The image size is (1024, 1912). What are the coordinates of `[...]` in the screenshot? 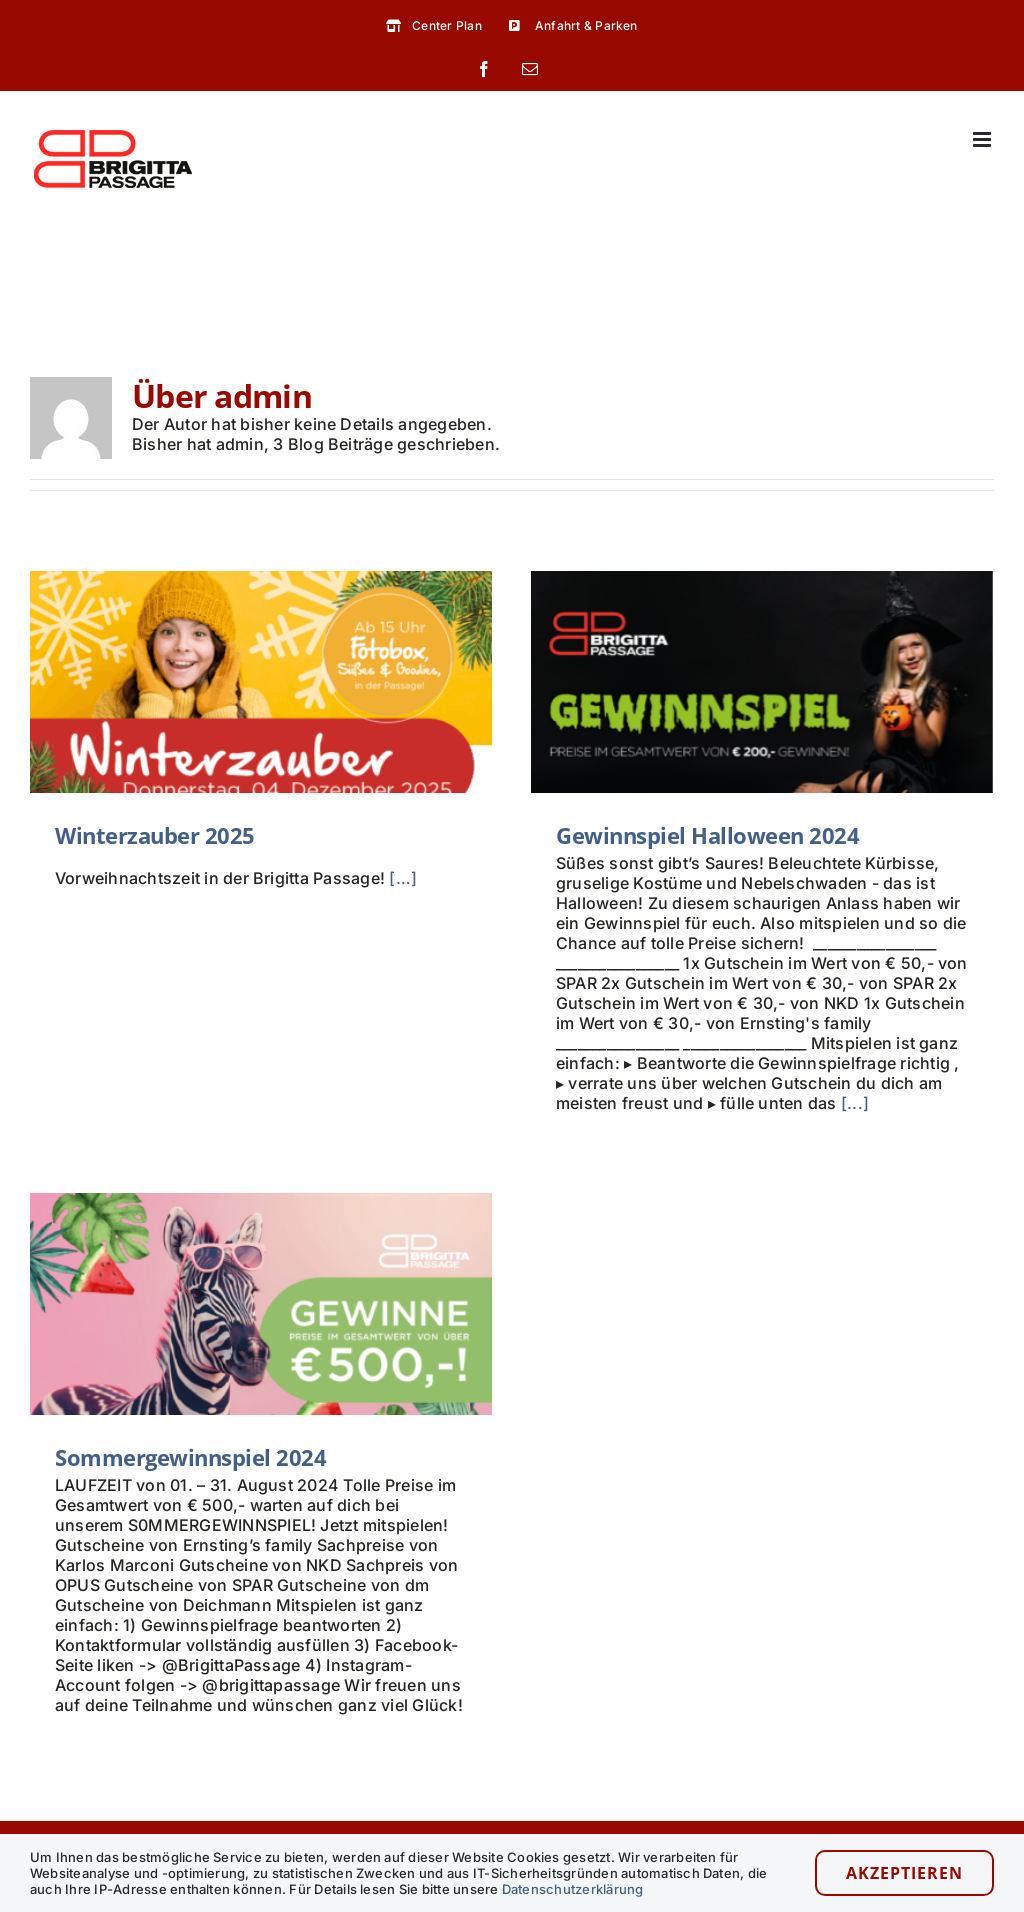 It's located at (847, 1103).